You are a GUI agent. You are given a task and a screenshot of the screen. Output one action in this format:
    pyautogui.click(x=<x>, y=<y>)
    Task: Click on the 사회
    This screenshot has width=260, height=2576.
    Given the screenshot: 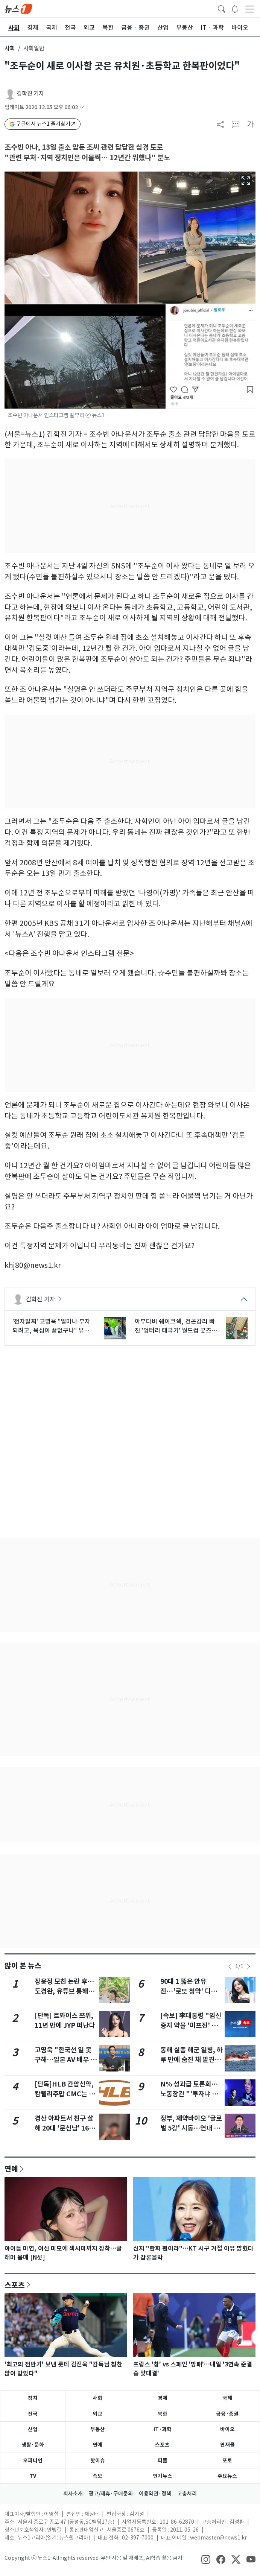 What is the action you would take?
    pyautogui.click(x=10, y=48)
    